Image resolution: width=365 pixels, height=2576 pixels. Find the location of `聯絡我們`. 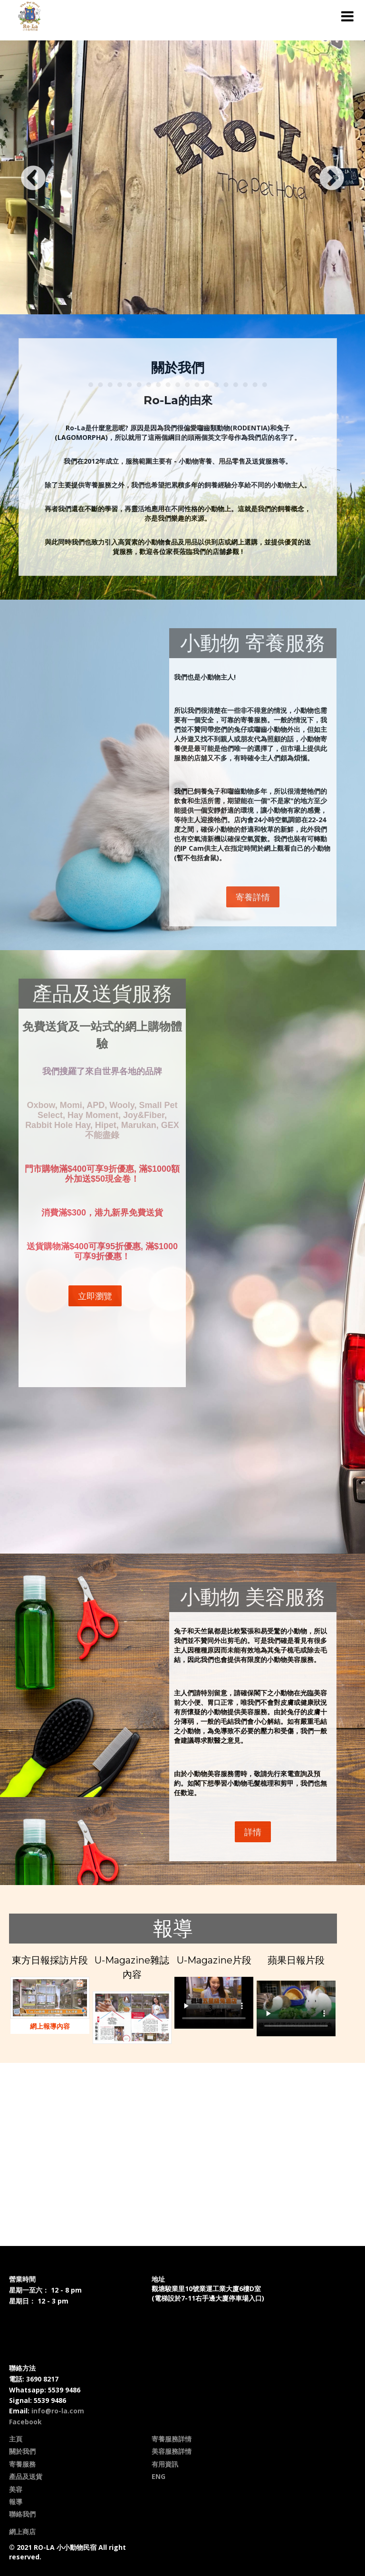

聯絡我們 is located at coordinates (22, 2513).